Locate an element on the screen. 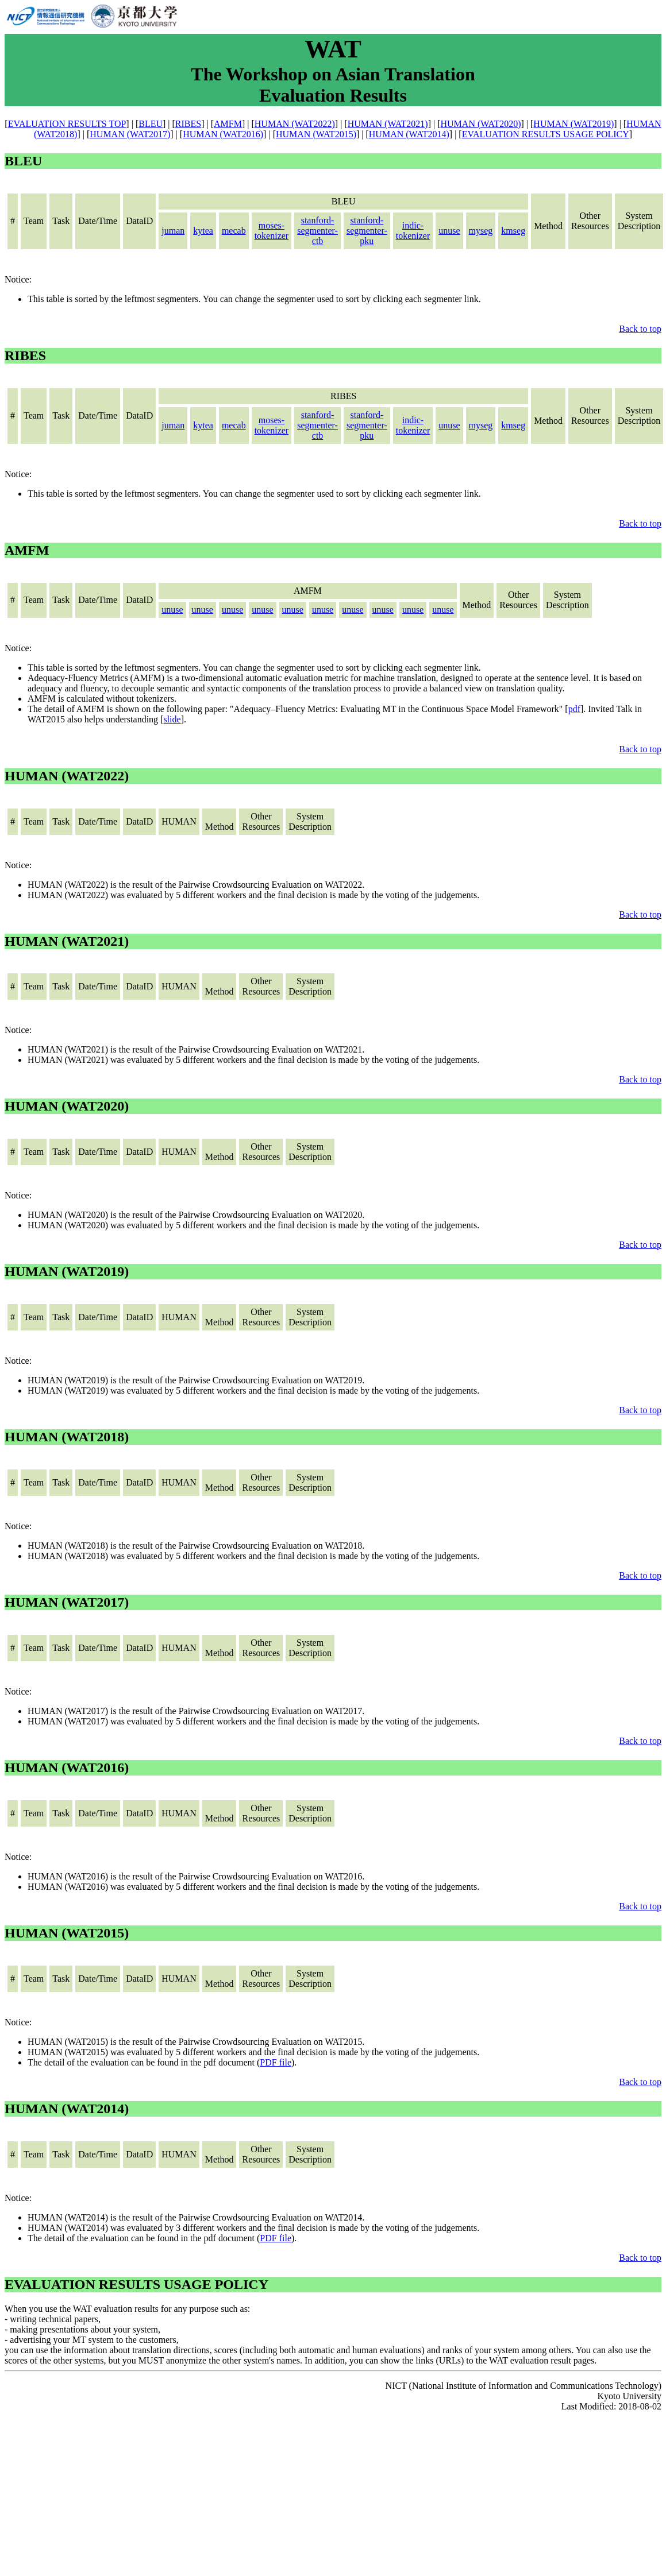 Image resolution: width=666 pixels, height=2576 pixels. EVALUATION RESULTS TOP is located at coordinates (67, 124).